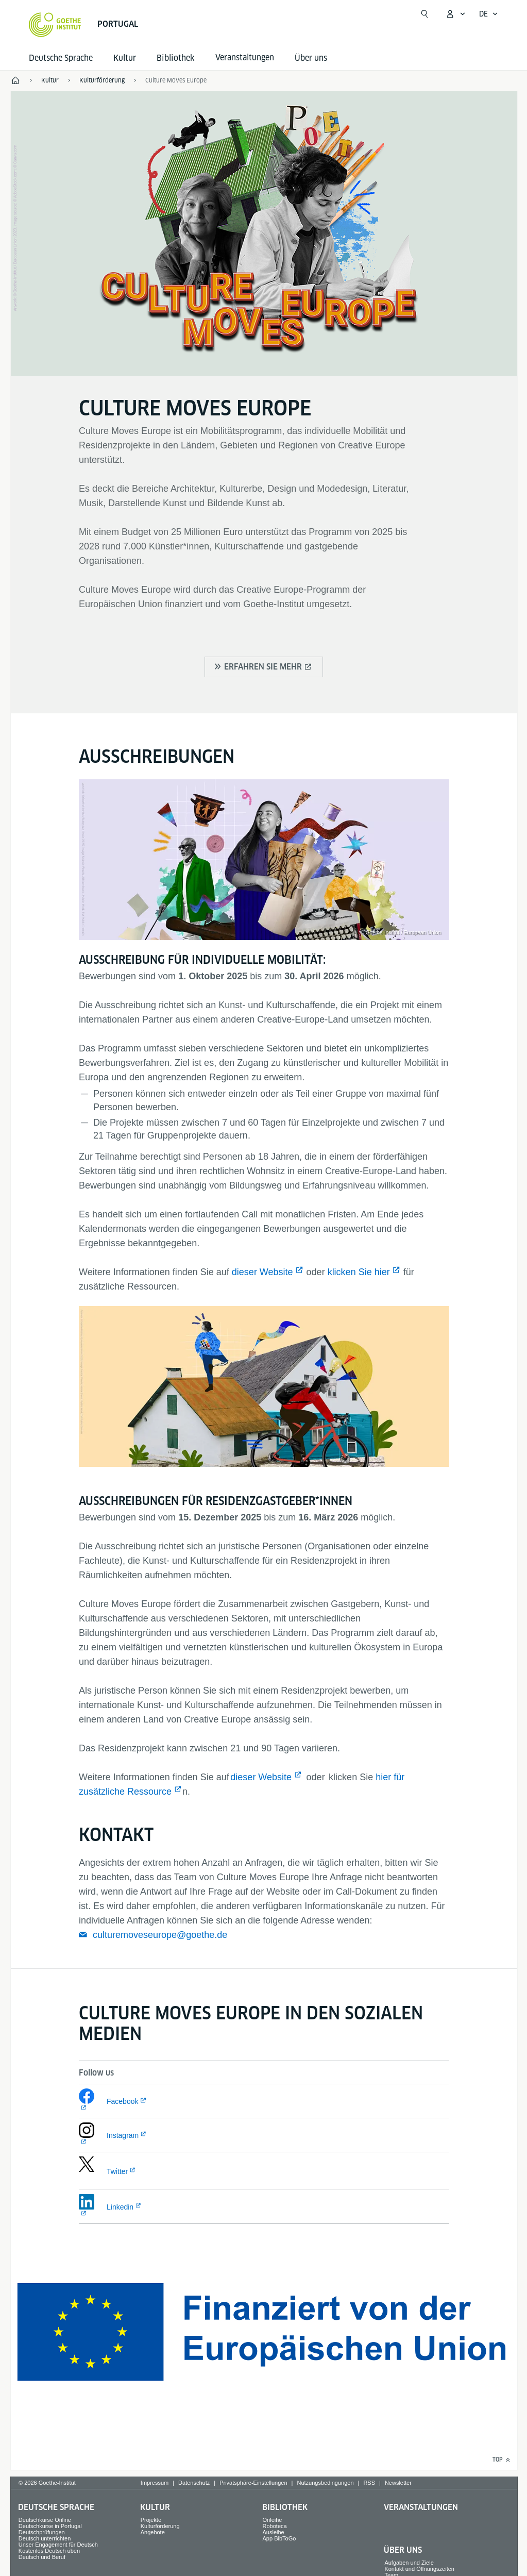  Describe the element at coordinates (55, 24) in the screenshot. I see `[Startseite Goethe-Institut]` at that location.